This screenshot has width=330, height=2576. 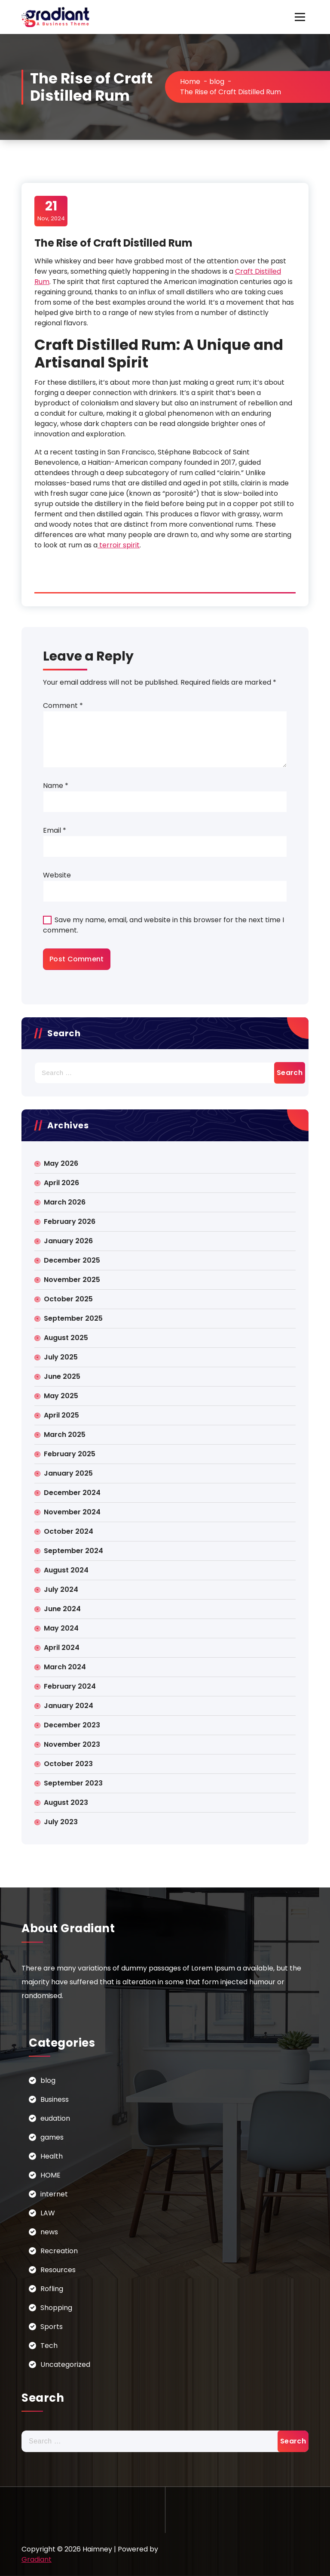 I want to click on March 2024, so click(x=65, y=1667).